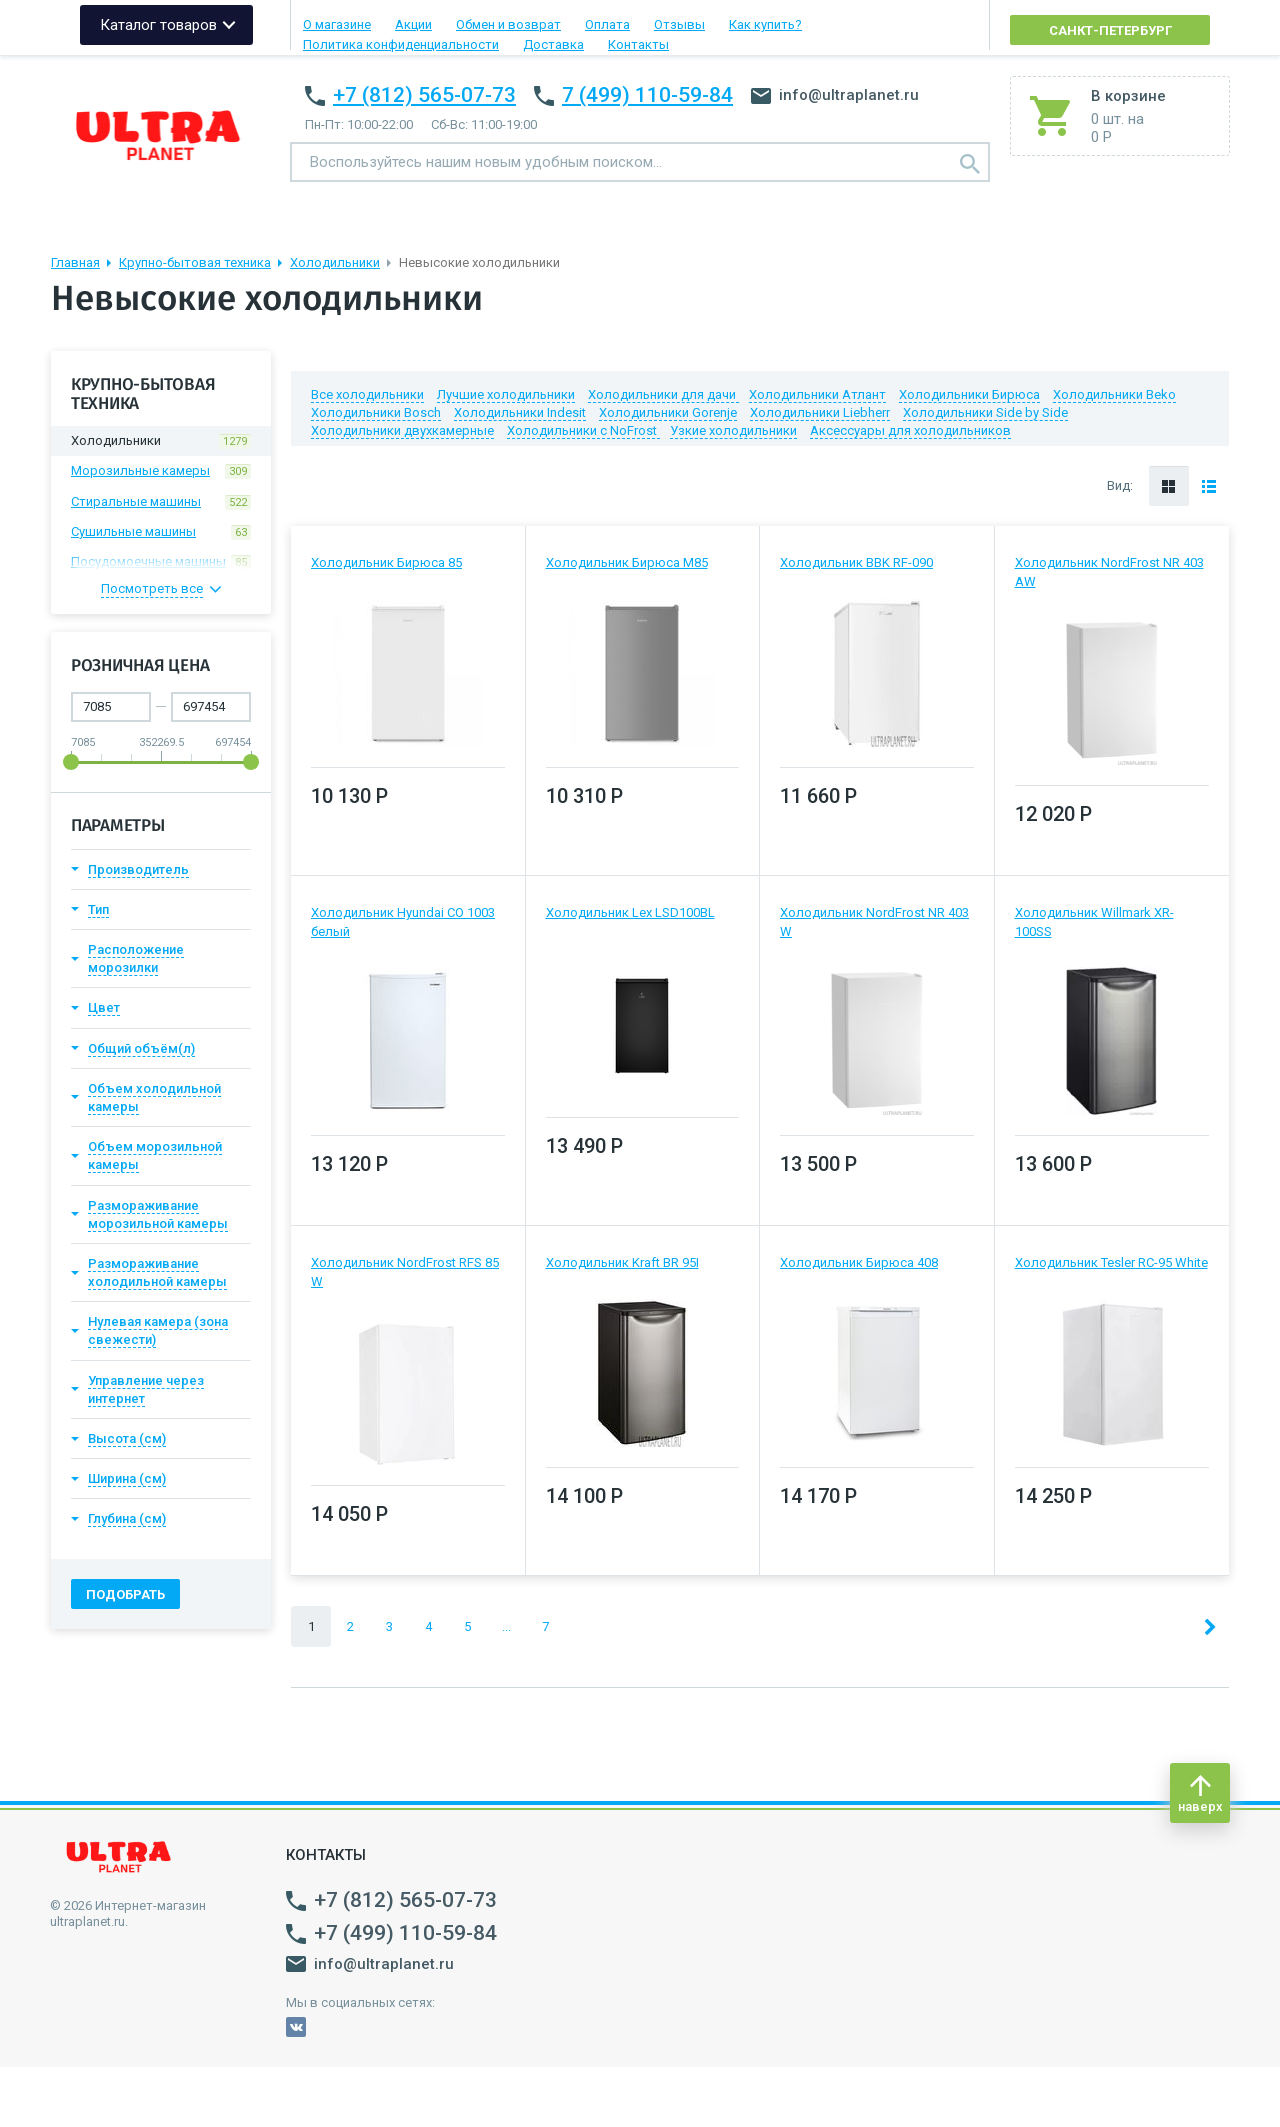 The height and width of the screenshot is (2127, 1280). Describe the element at coordinates (607, 24) in the screenshot. I see `Оплата` at that location.